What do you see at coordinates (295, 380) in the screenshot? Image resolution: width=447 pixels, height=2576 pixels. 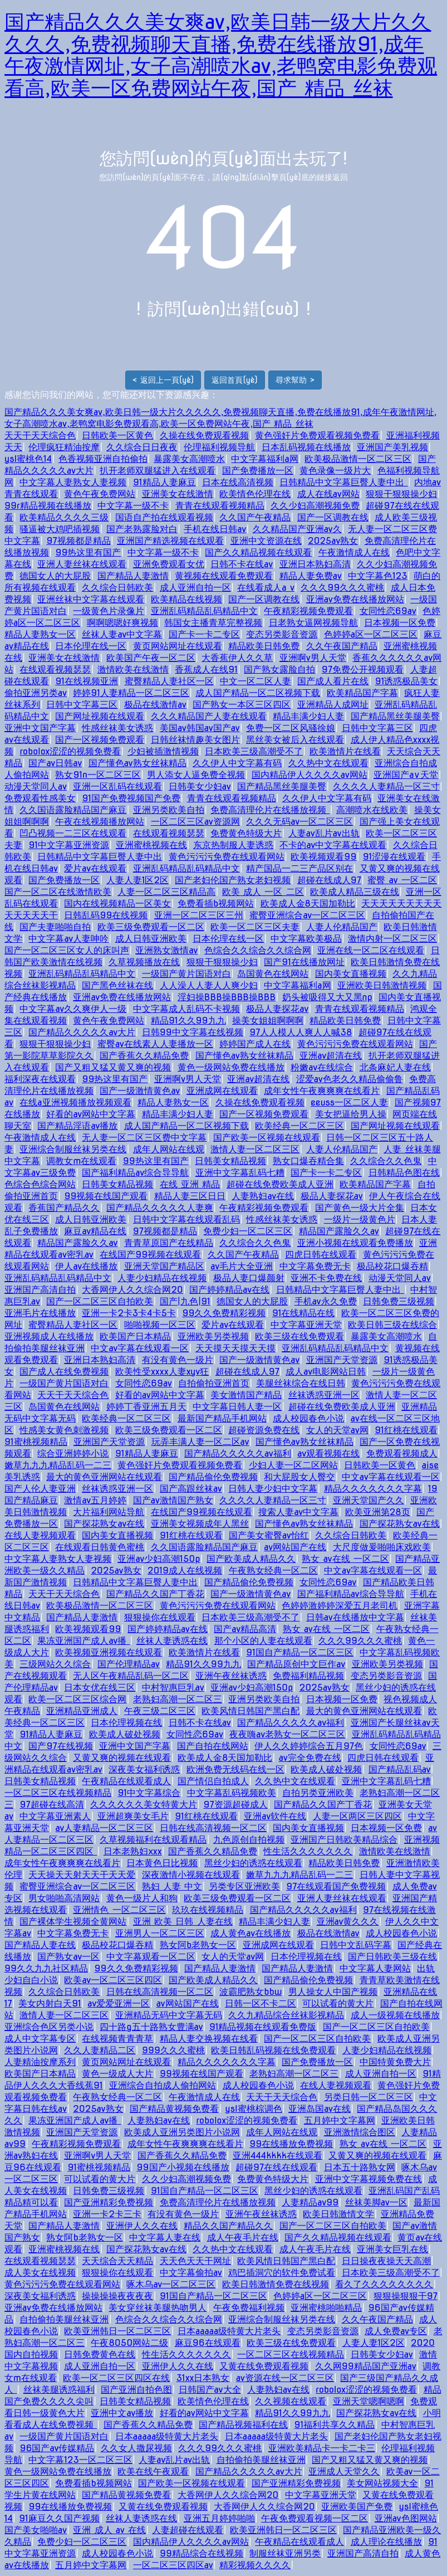 I see `尋求幫助 >` at bounding box center [295, 380].